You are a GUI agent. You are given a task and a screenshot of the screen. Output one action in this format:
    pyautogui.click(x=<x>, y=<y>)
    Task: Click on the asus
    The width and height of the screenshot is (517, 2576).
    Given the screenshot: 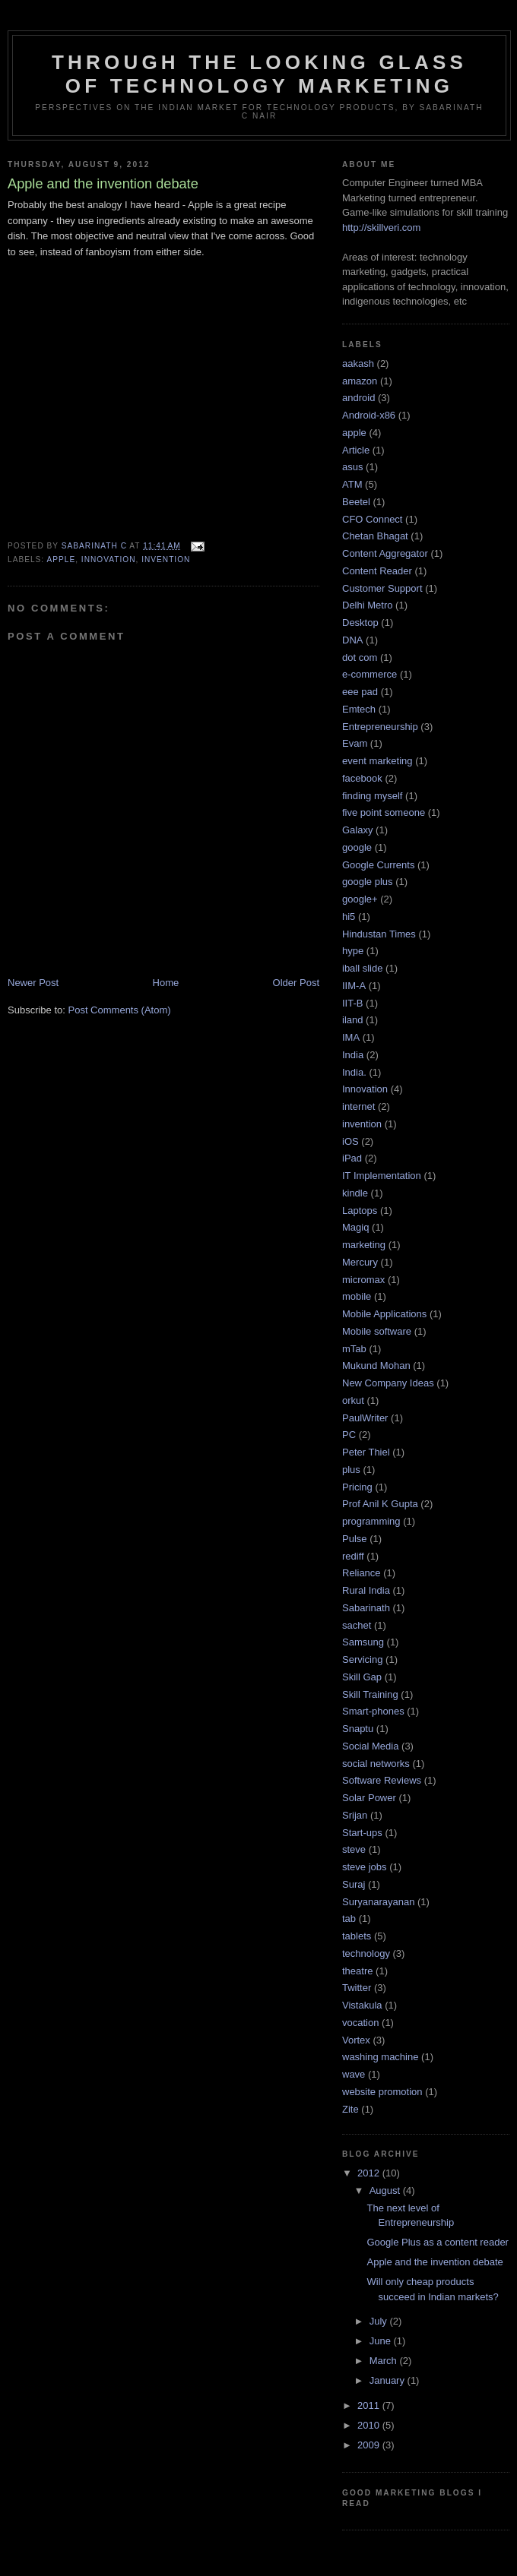 What is the action you would take?
    pyautogui.click(x=352, y=467)
    